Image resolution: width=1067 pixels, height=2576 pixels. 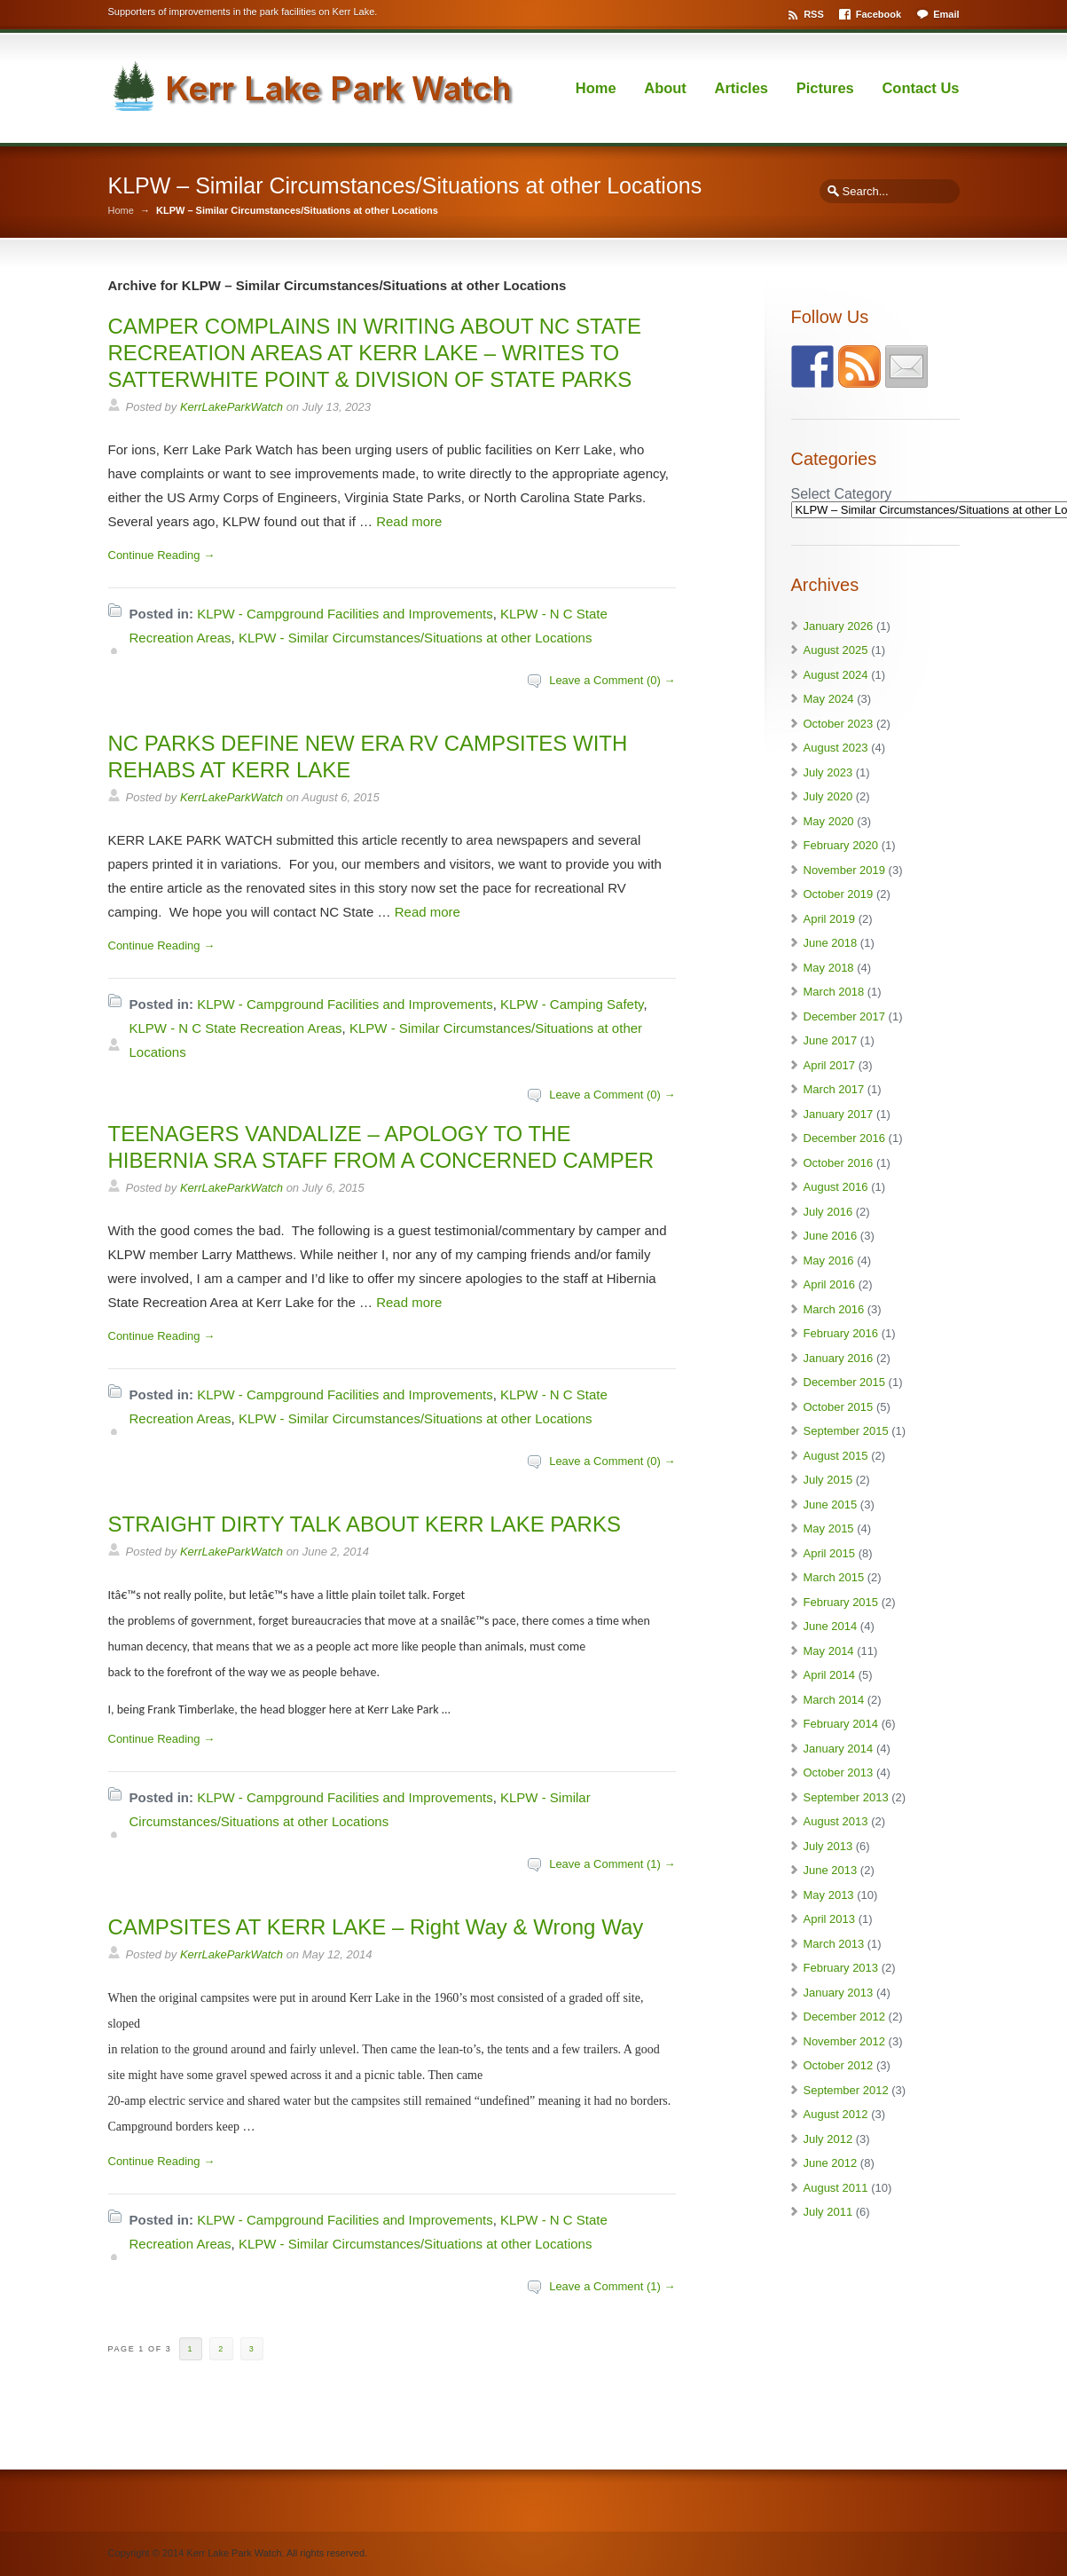 I want to click on August 2012, so click(x=836, y=2114).